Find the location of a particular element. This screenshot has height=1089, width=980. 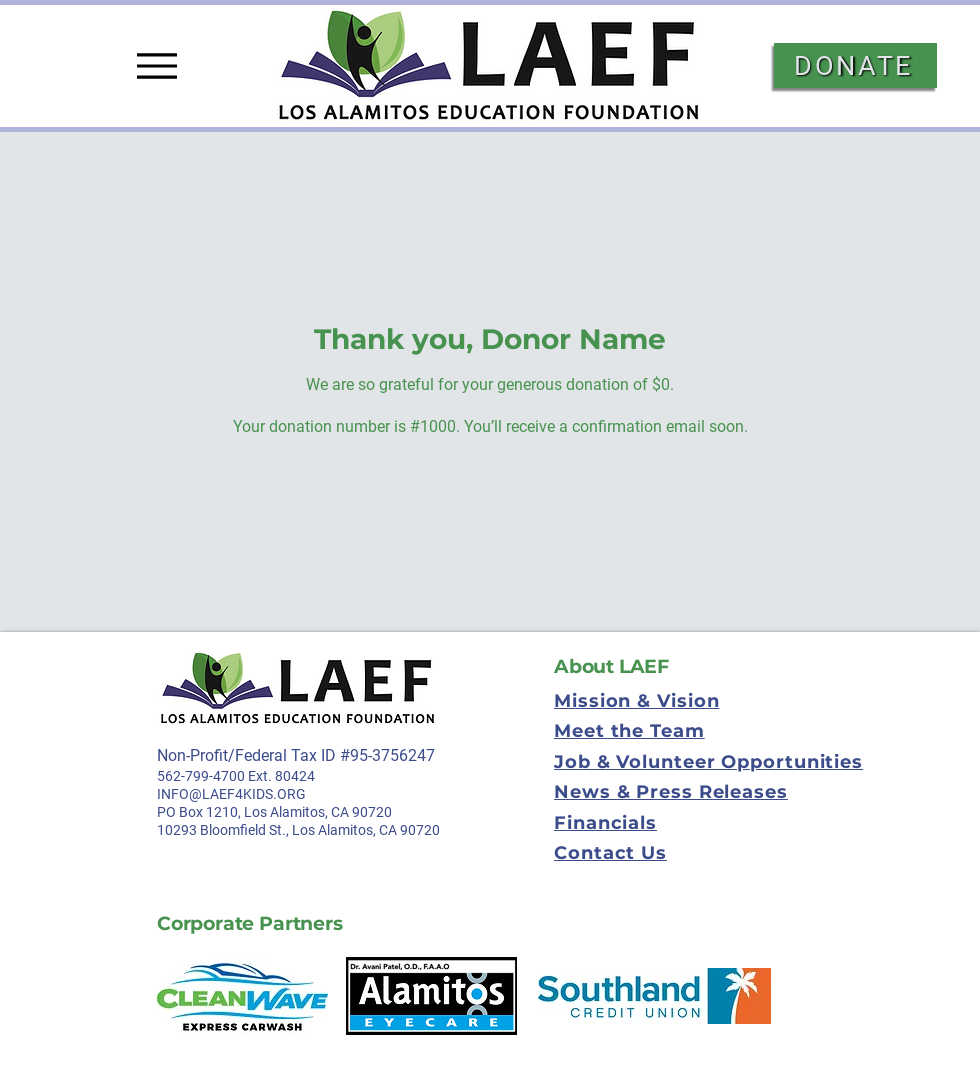

[Menu] is located at coordinates (157, 66).